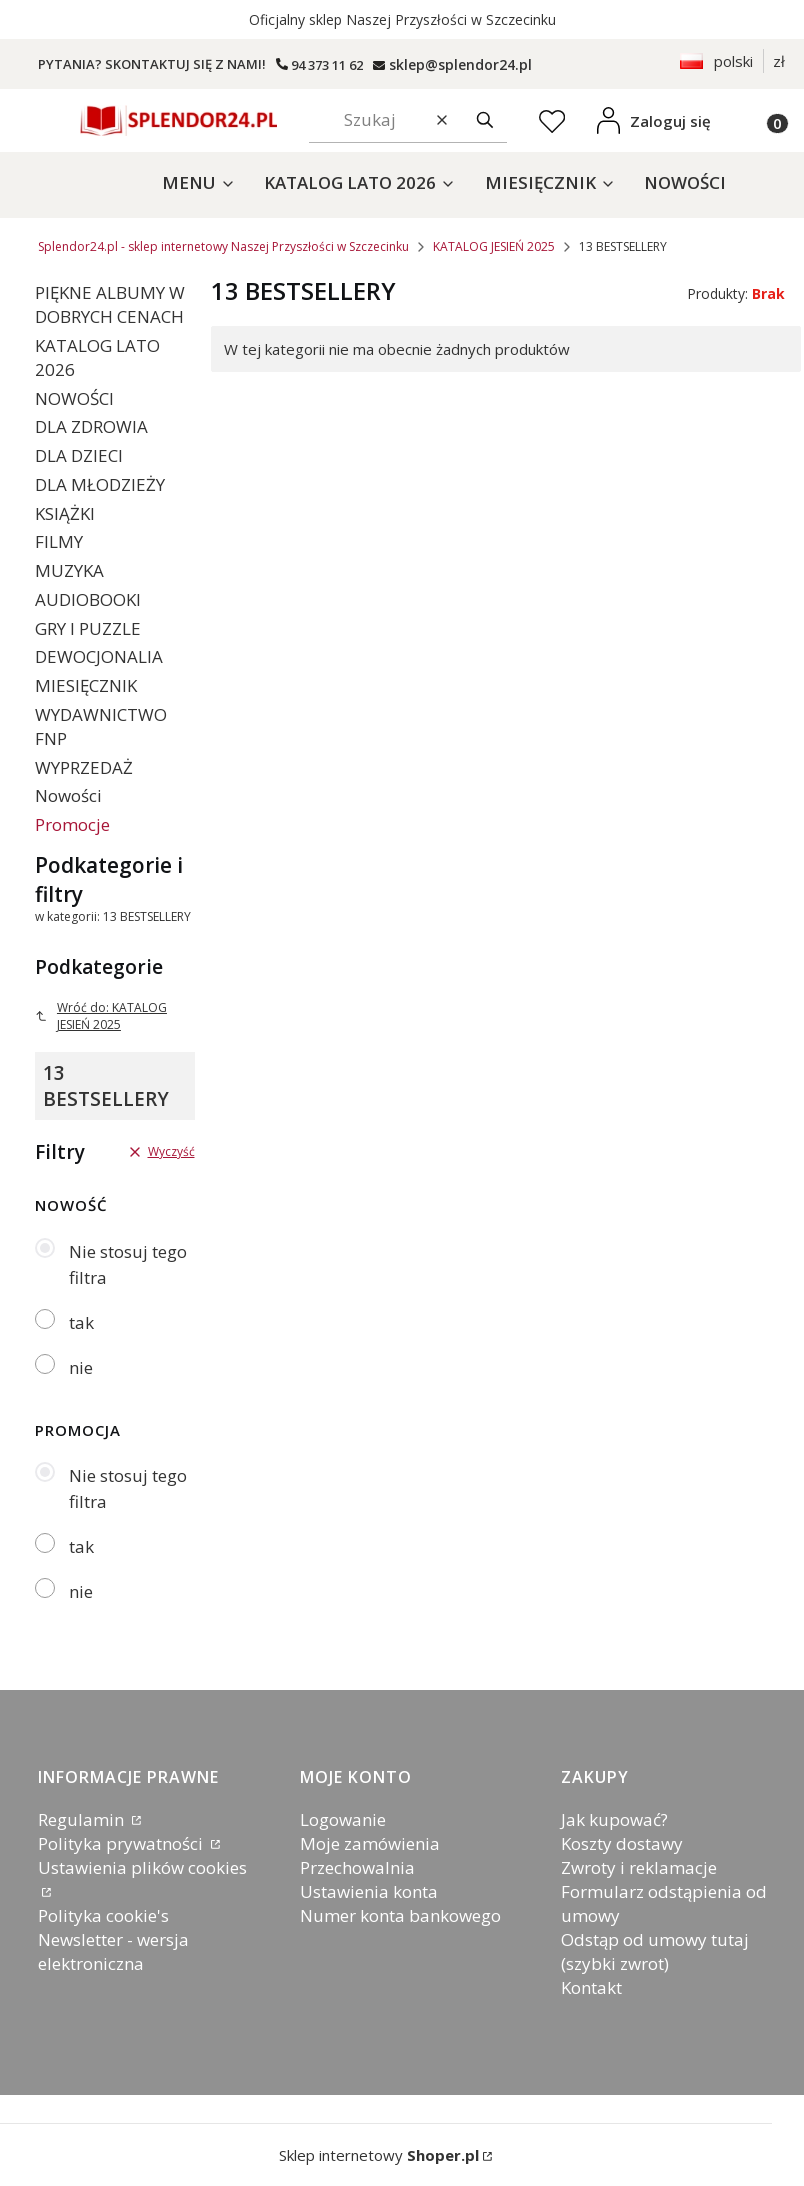 This screenshot has height=2186, width=804. I want to click on NOWOŚCI, so click(74, 398).